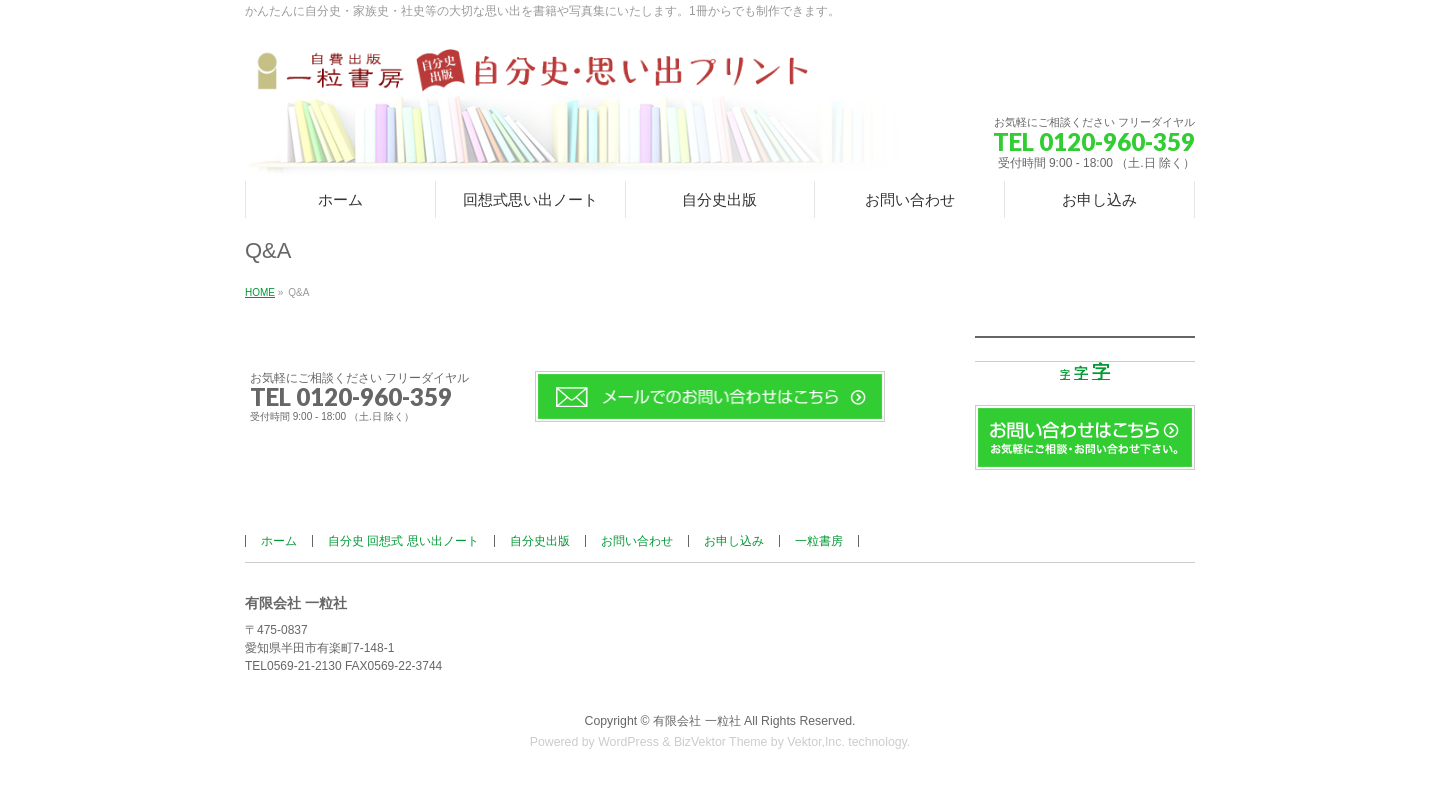 The width and height of the screenshot is (1440, 793). Describe the element at coordinates (279, 541) in the screenshot. I see `ホーム` at that location.